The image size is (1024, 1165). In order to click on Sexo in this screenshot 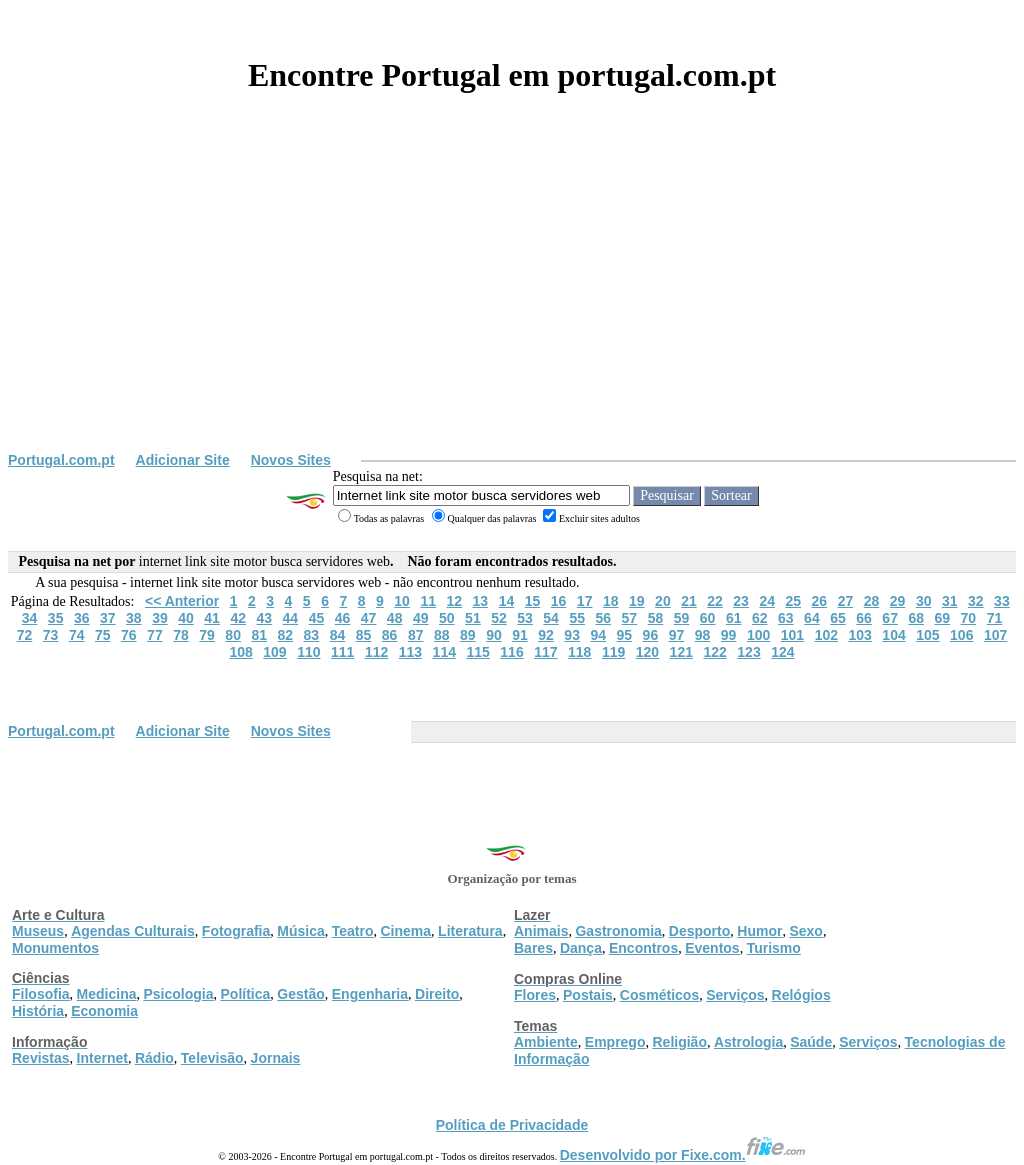, I will do `click(805, 931)`.